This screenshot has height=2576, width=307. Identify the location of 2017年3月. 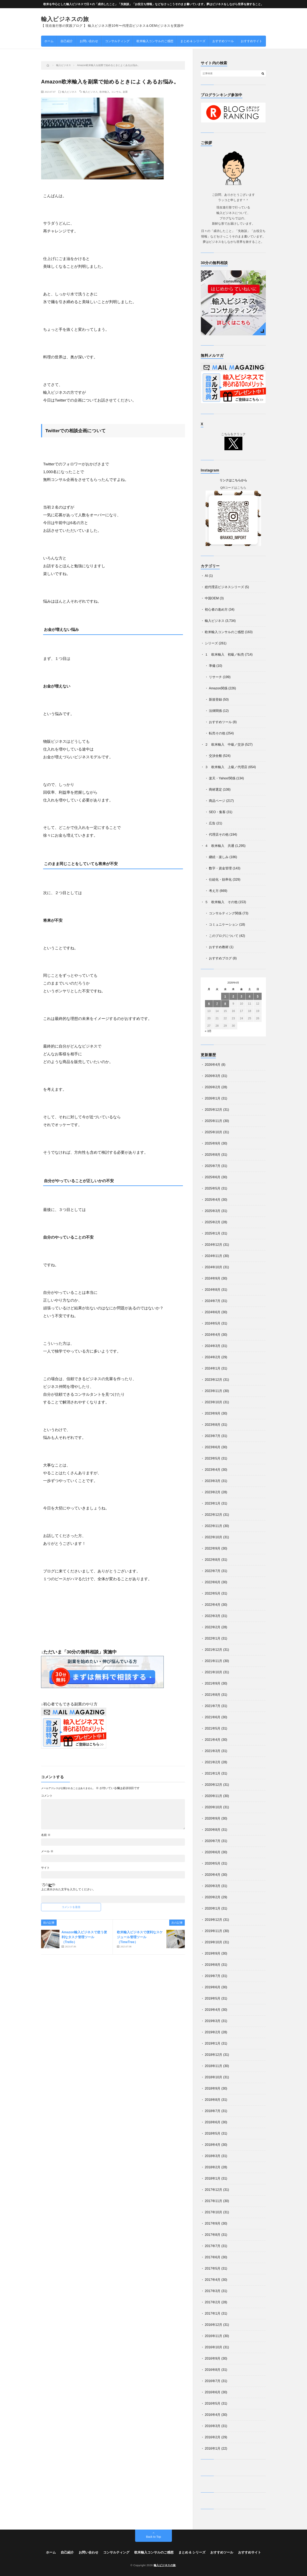
(213, 2291).